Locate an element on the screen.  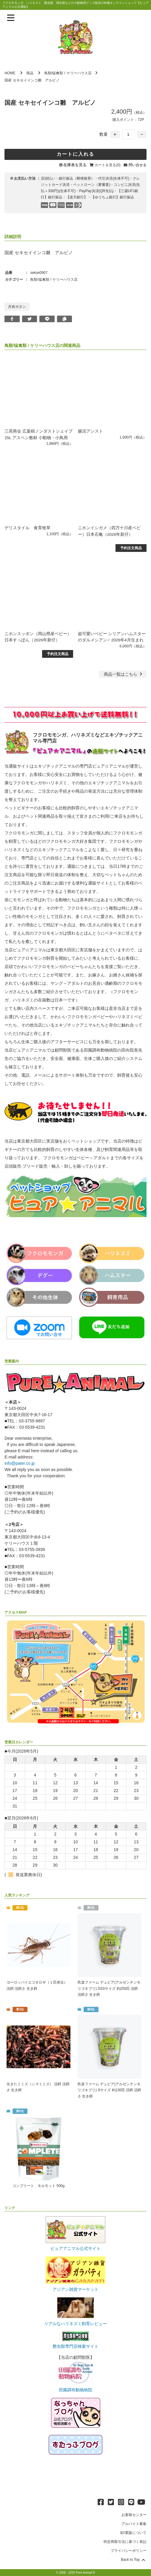
[メニューを表示] is located at coordinates (11, 18).